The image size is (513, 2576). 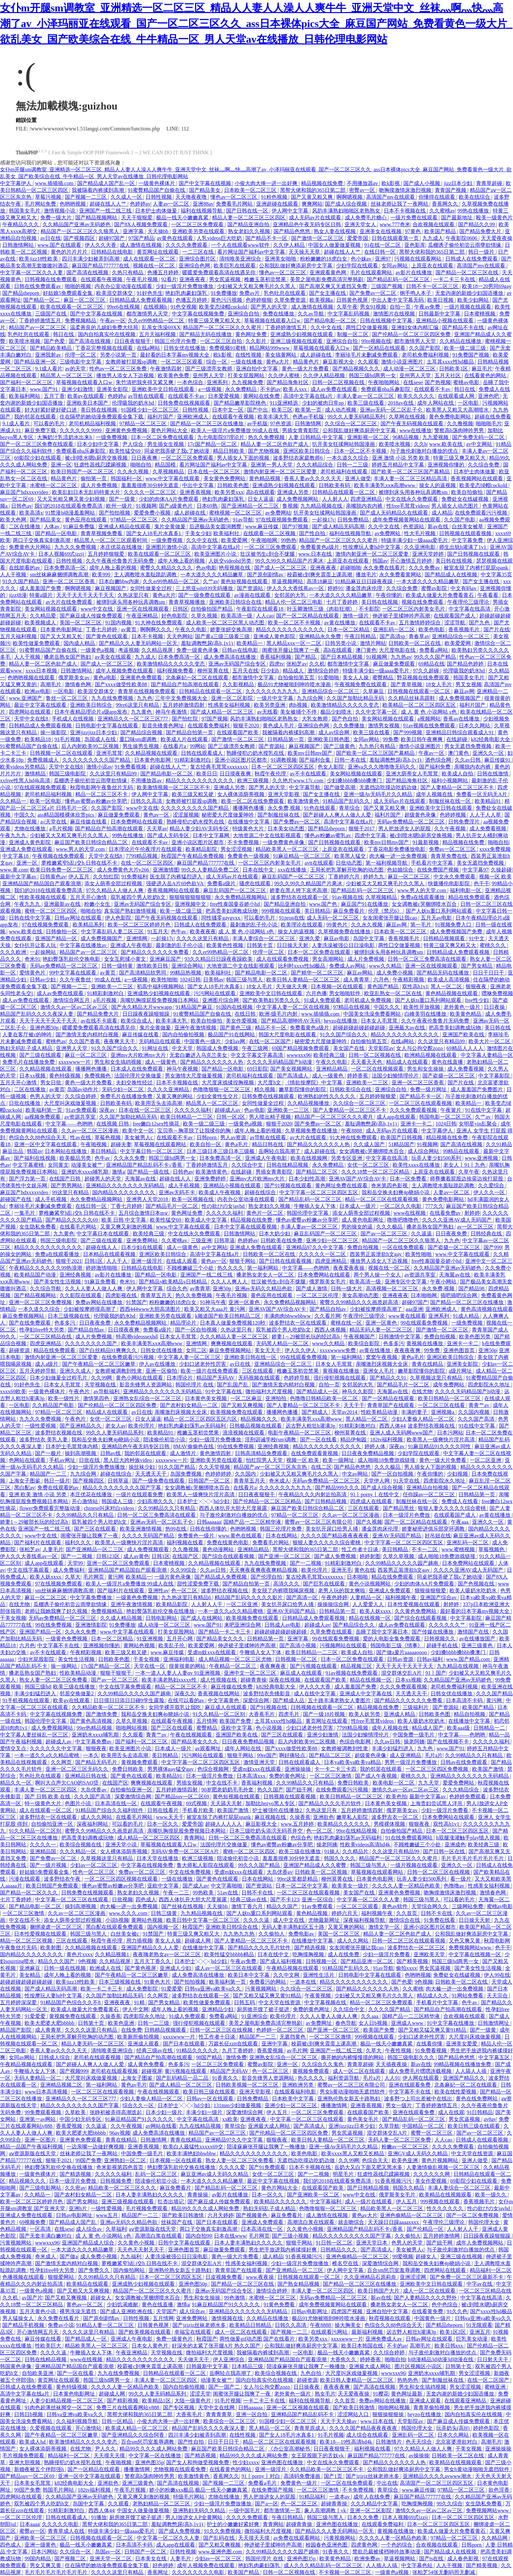 I want to click on 后进极品美女圆润翘臀, so click(x=216, y=526).